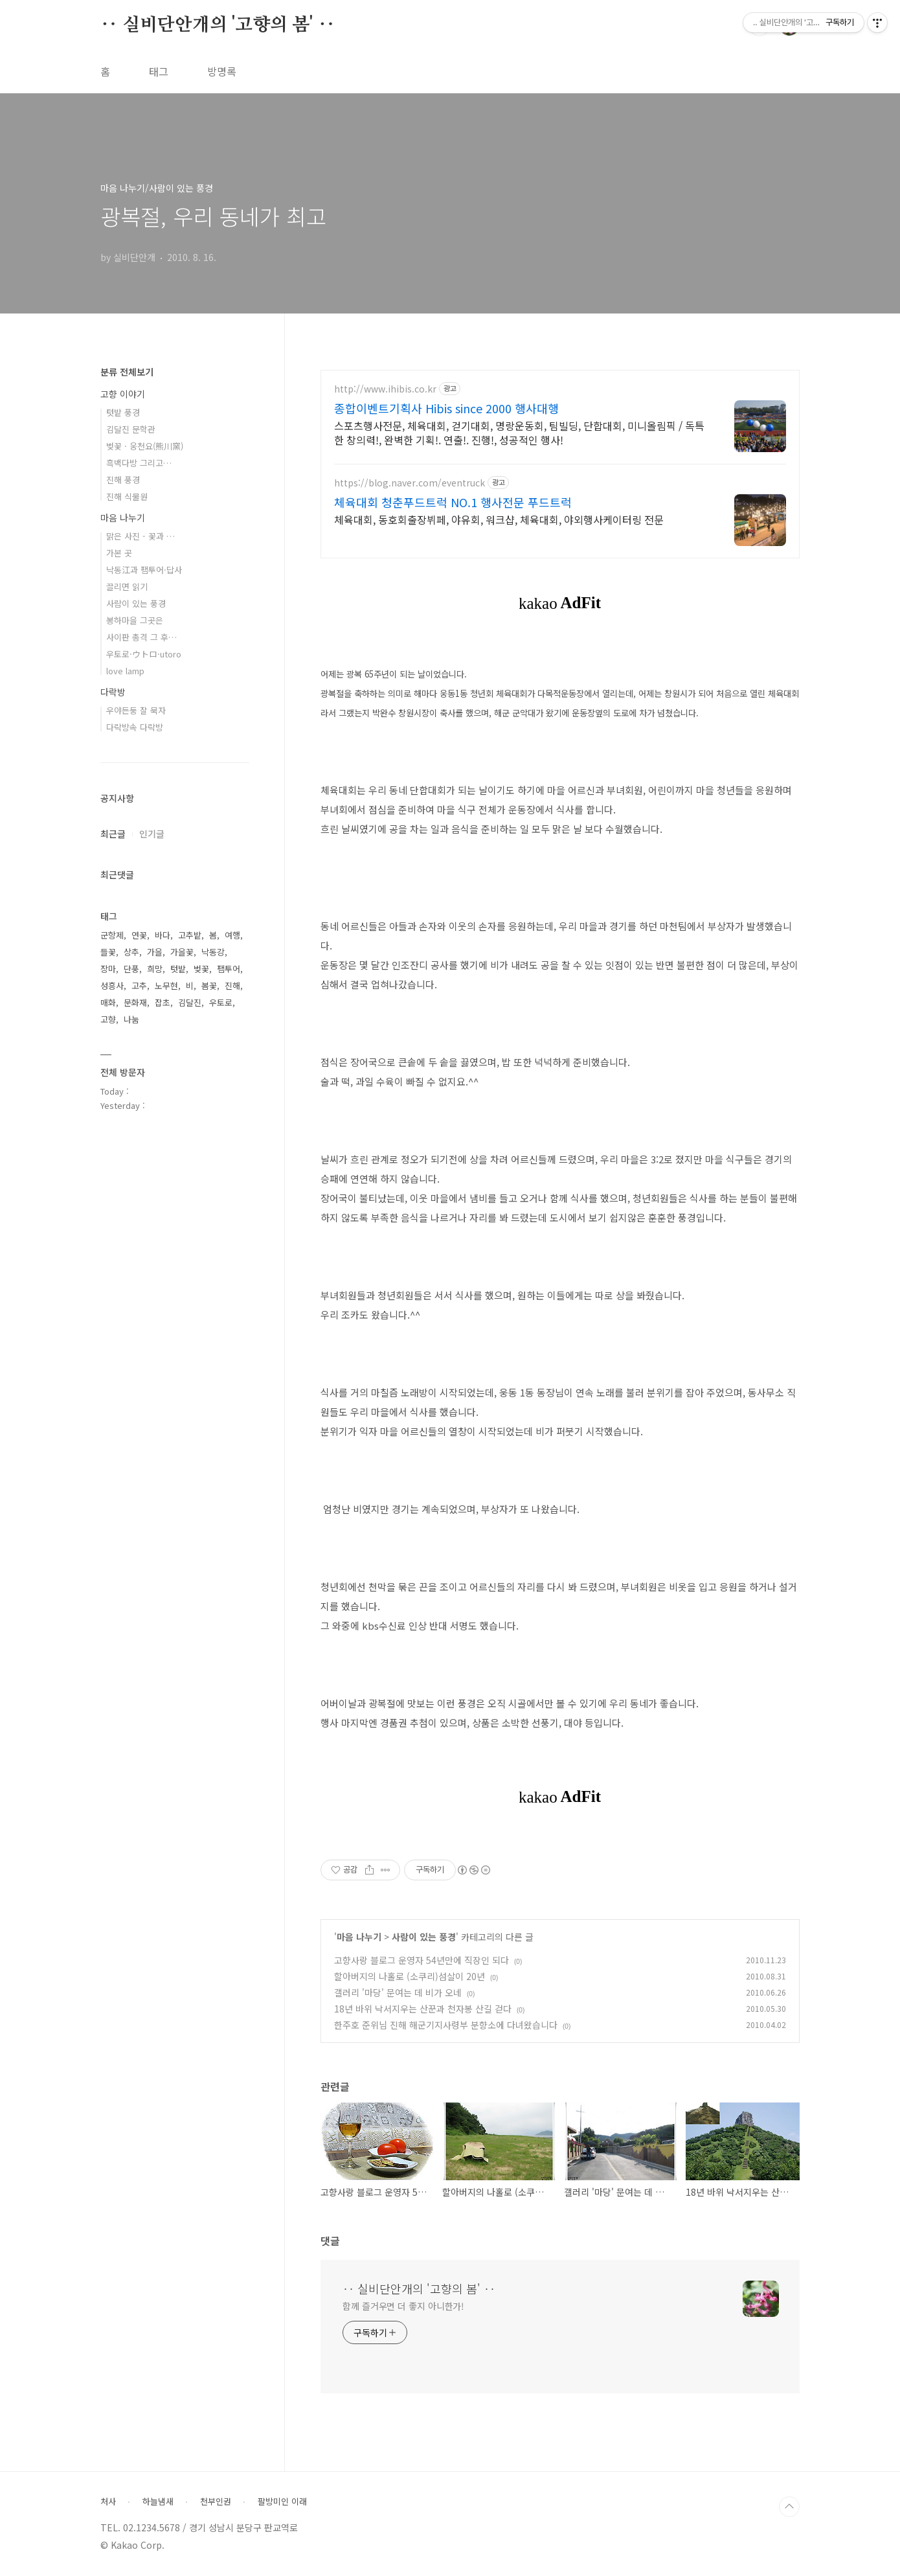  What do you see at coordinates (409, 482) in the screenshot?
I see `https://blog.naver.com/eventruck` at bounding box center [409, 482].